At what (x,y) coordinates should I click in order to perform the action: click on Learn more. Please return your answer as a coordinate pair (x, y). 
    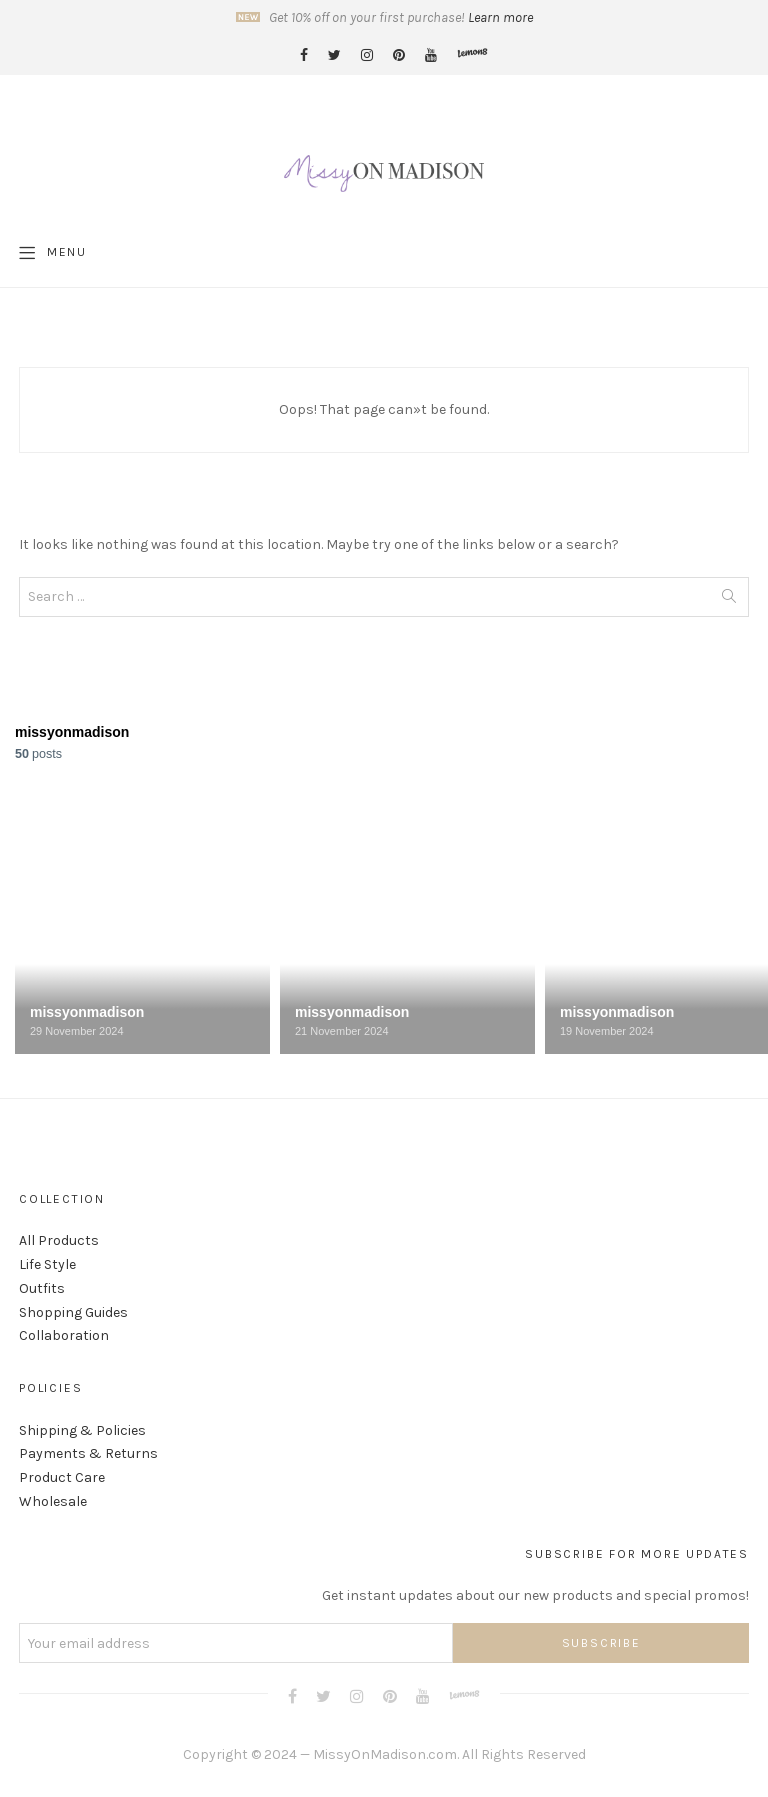
    Looking at the image, I should click on (500, 17).